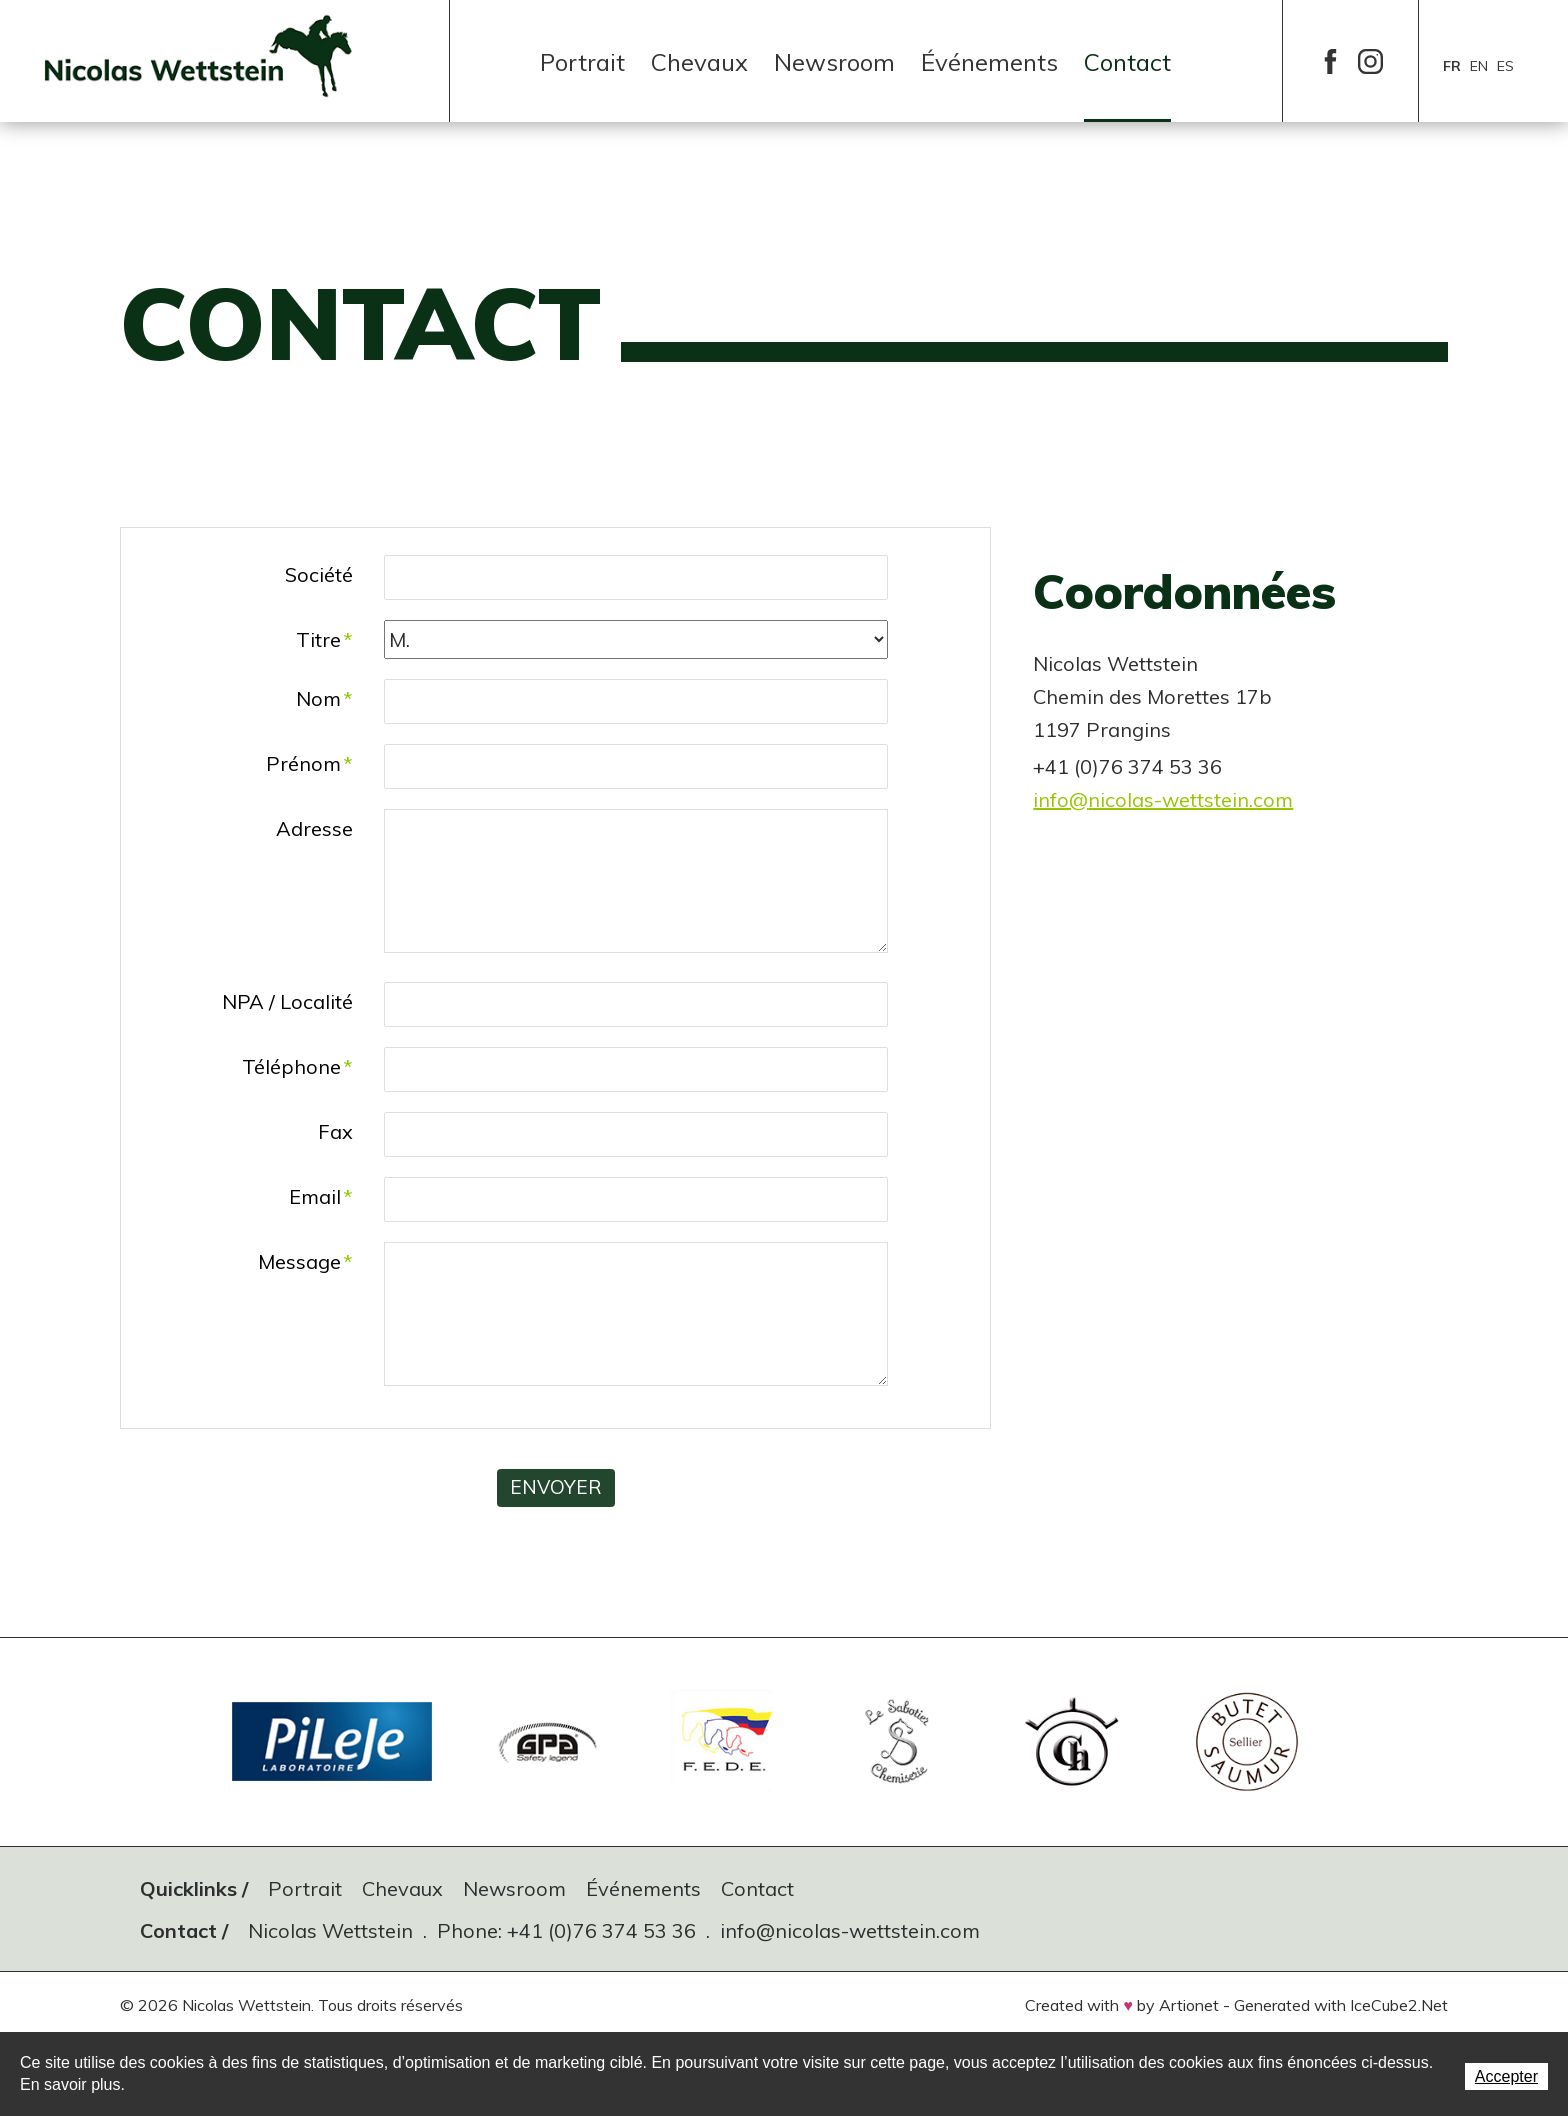 Image resolution: width=1568 pixels, height=2116 pixels. What do you see at coordinates (1479, 66) in the screenshot?
I see `en` at bounding box center [1479, 66].